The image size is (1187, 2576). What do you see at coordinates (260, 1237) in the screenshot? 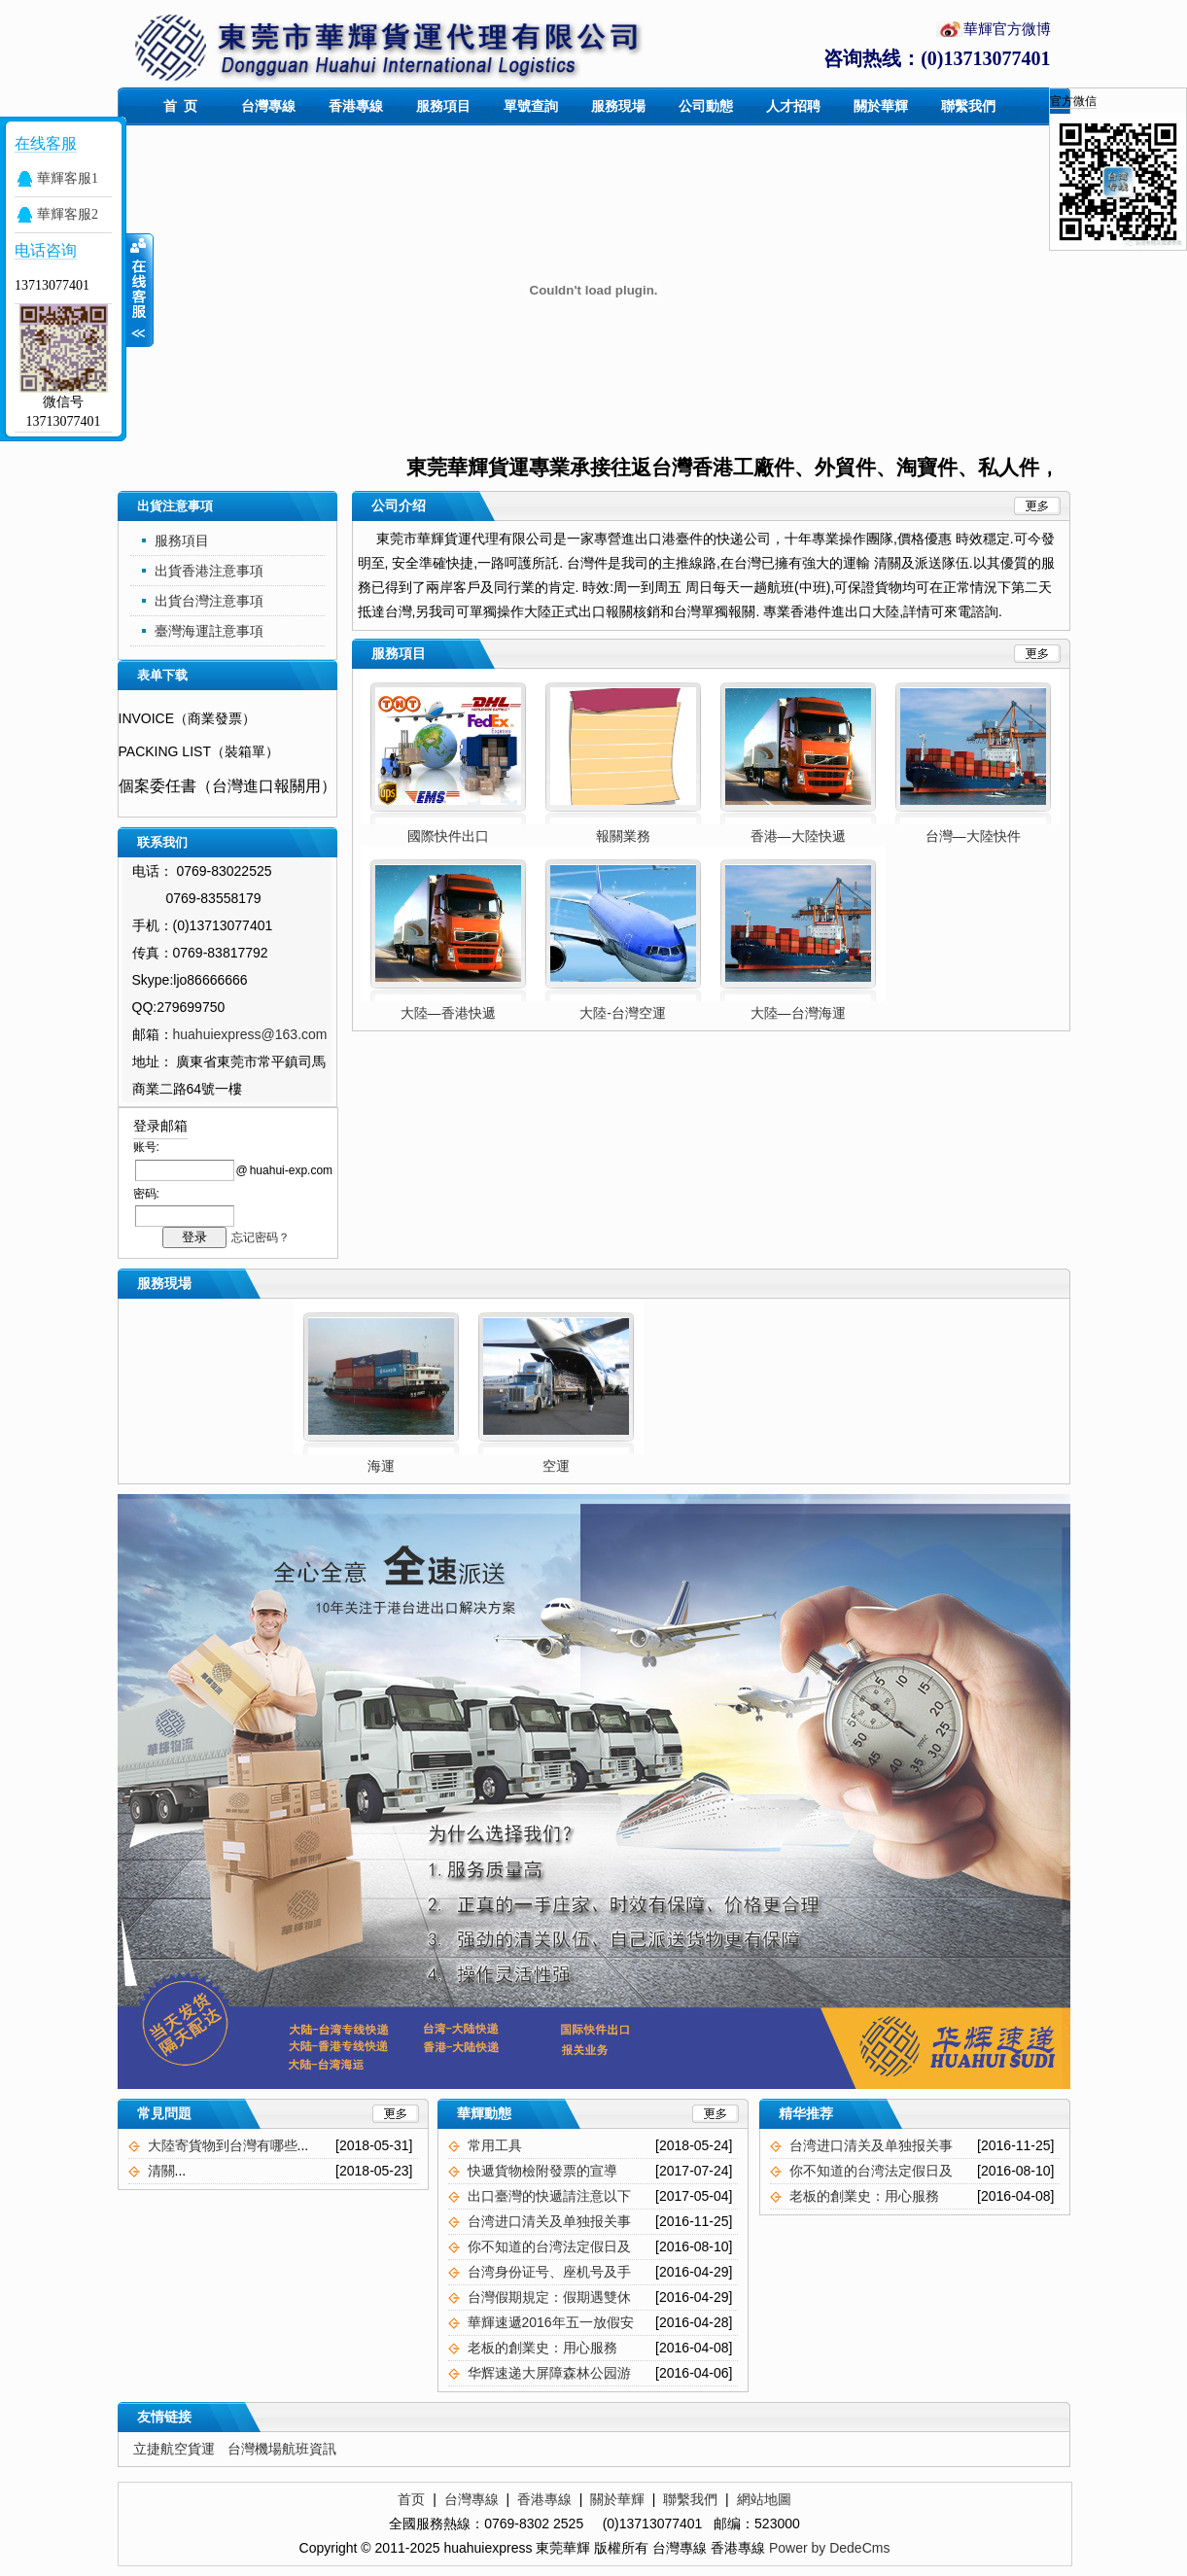
I see `忘记密码？` at bounding box center [260, 1237].